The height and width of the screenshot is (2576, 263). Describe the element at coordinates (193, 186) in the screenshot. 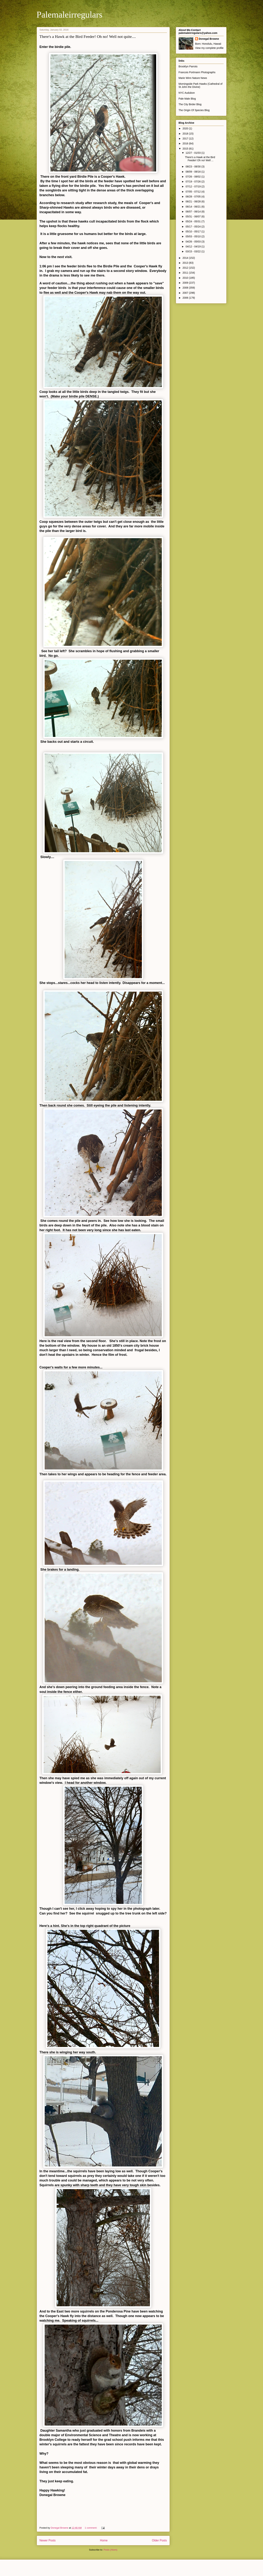

I see `07/12 - 07/19` at that location.